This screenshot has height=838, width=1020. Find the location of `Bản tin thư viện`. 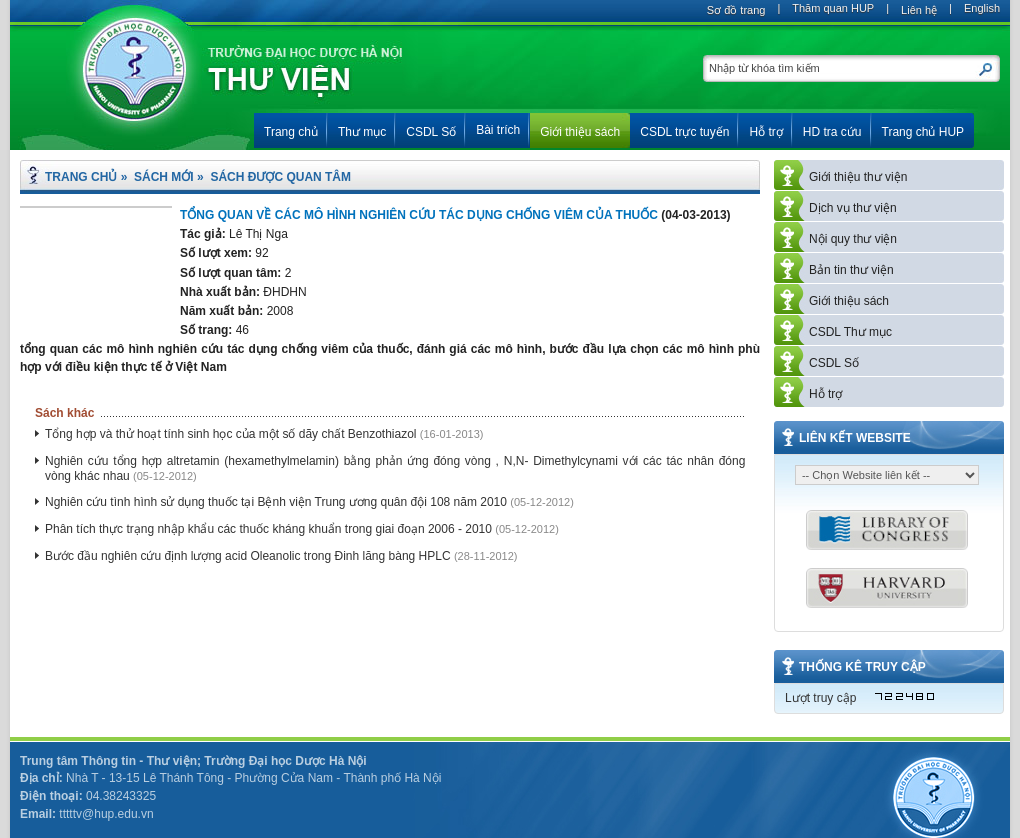

Bản tin thư viện is located at coordinates (851, 270).